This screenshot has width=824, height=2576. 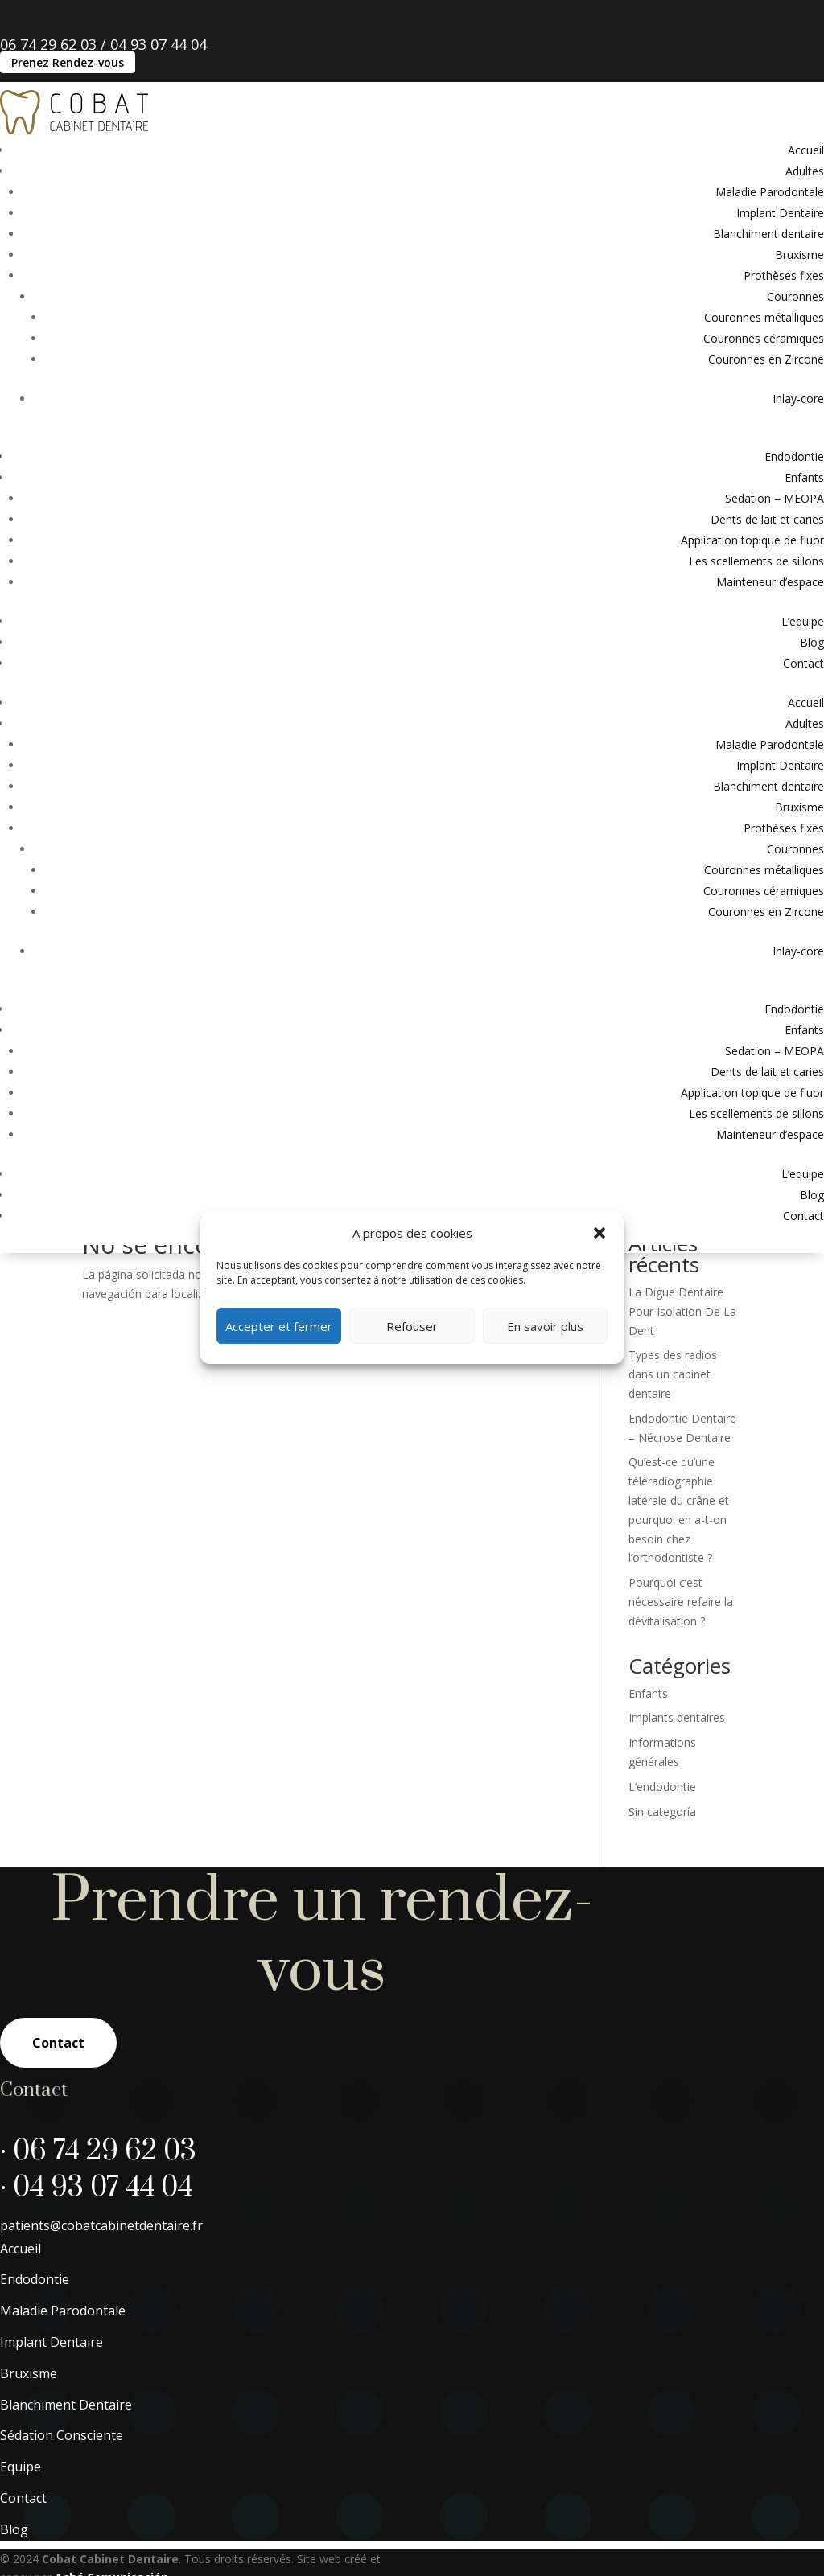 I want to click on Prenez Rendez-vous, so click(x=67, y=62).